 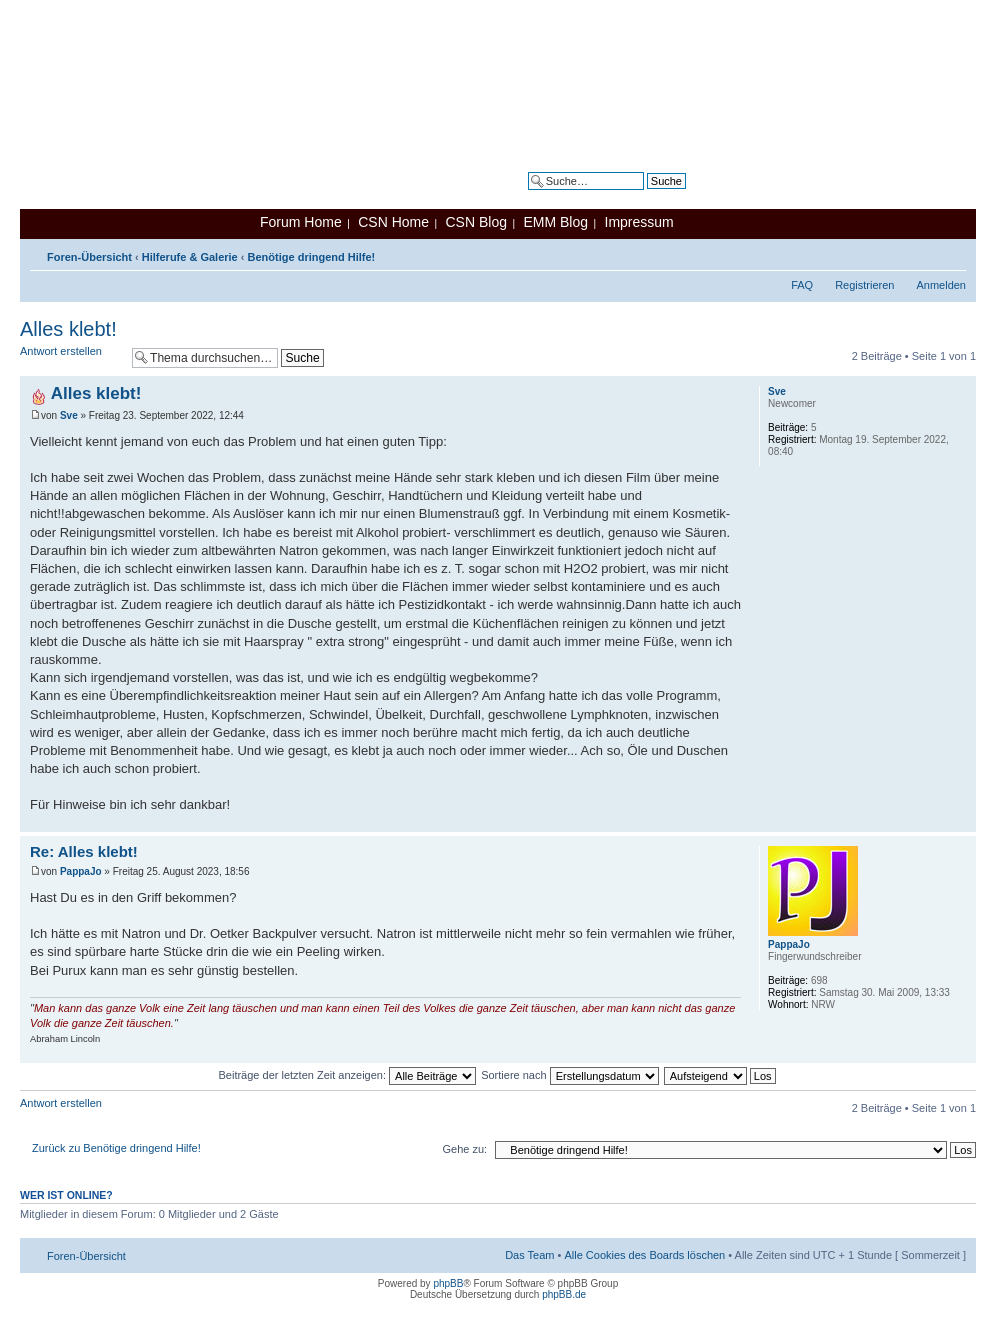 What do you see at coordinates (555, 222) in the screenshot?
I see `EMM Blog` at bounding box center [555, 222].